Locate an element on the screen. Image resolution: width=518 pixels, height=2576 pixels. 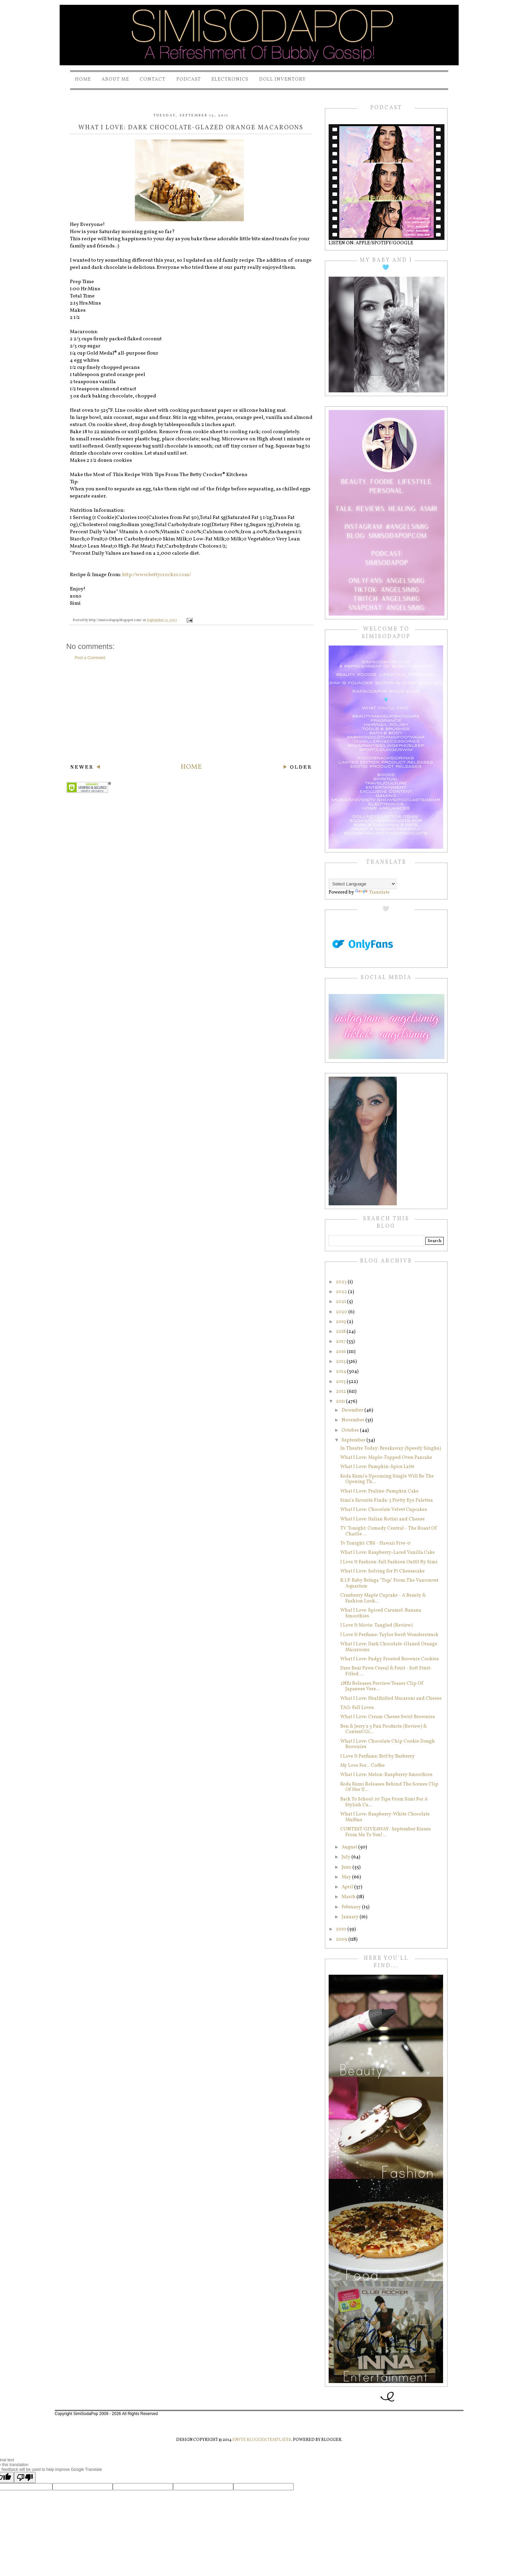
What I Love: Fudgy Frosted Brownie Cookies is located at coordinates (389, 1659).